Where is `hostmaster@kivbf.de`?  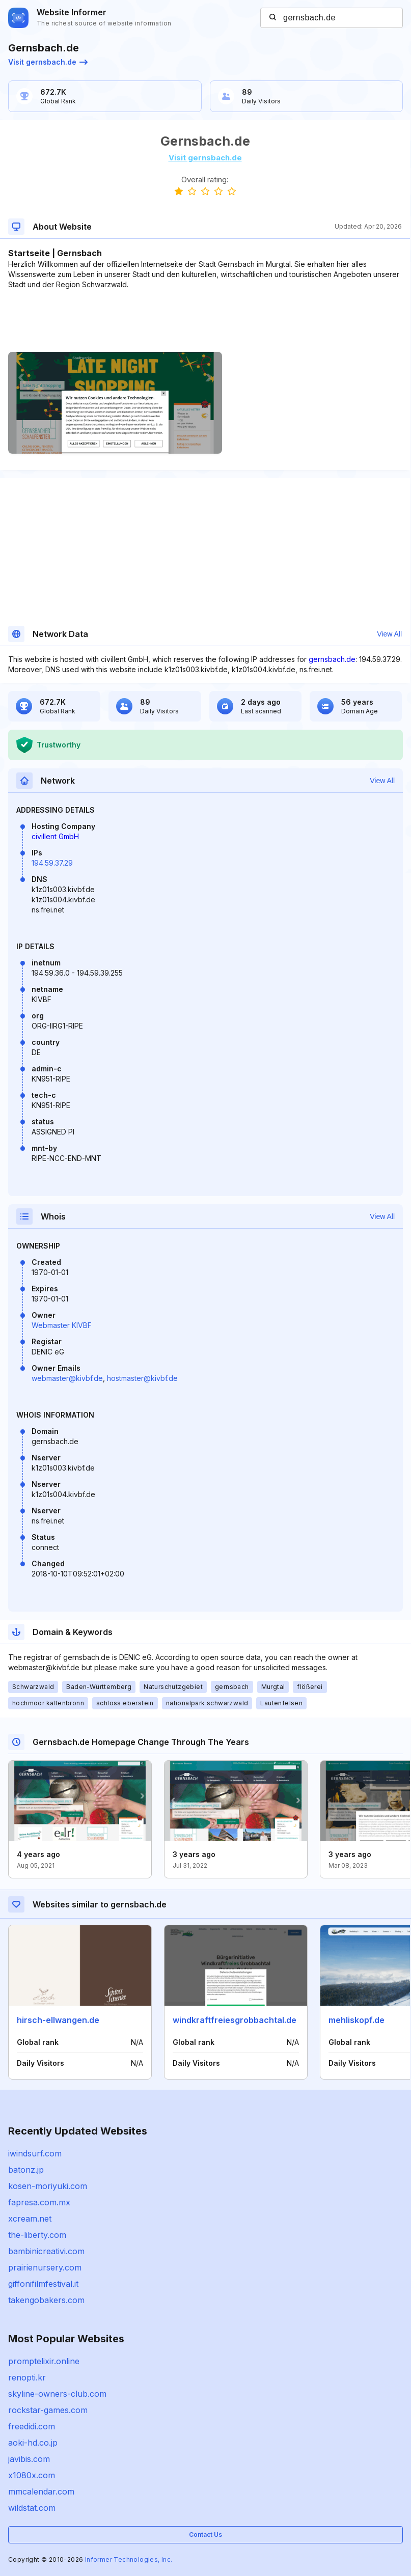 hostmaster@kivbf.de is located at coordinates (142, 1378).